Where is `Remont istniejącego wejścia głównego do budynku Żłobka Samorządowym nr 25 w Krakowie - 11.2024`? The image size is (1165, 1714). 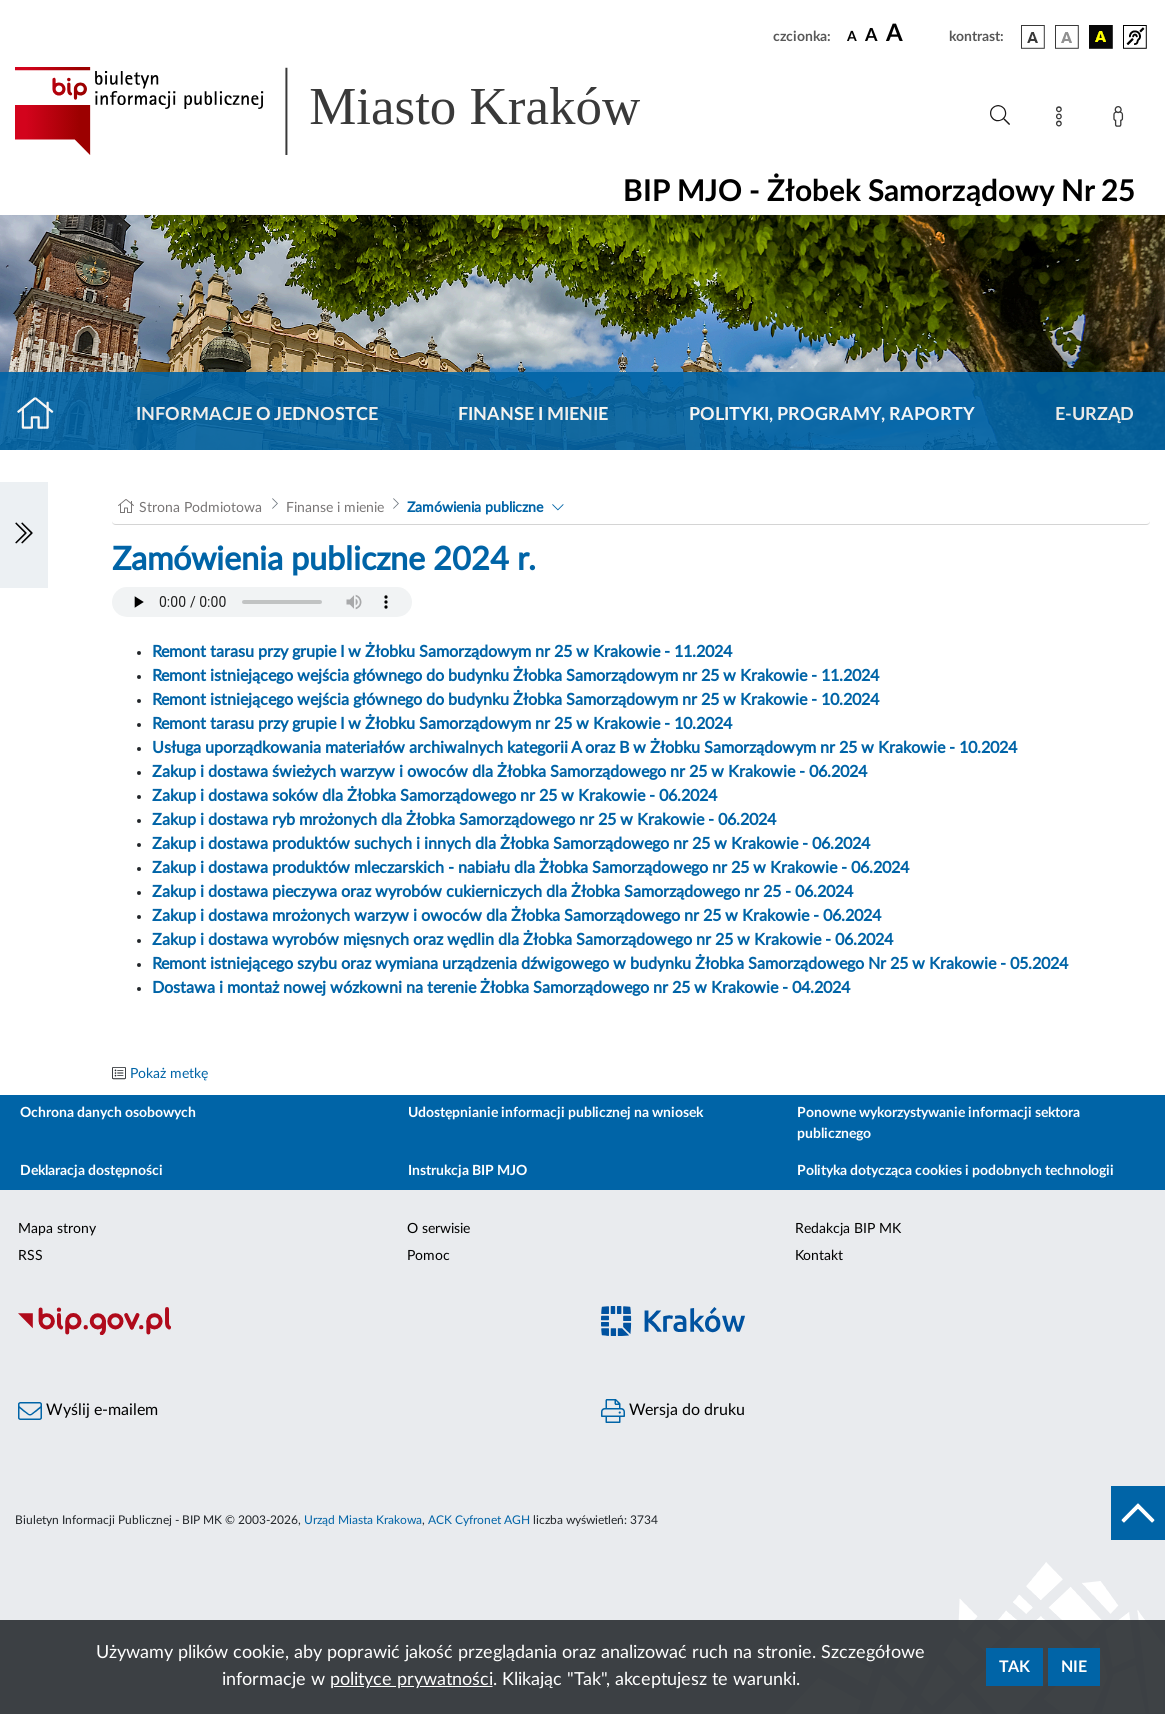 Remont istniejącego wejścia głównego do budynku Żłobka Samorządowym nr 25 w Krakowie - 11.2024 is located at coordinates (515, 676).